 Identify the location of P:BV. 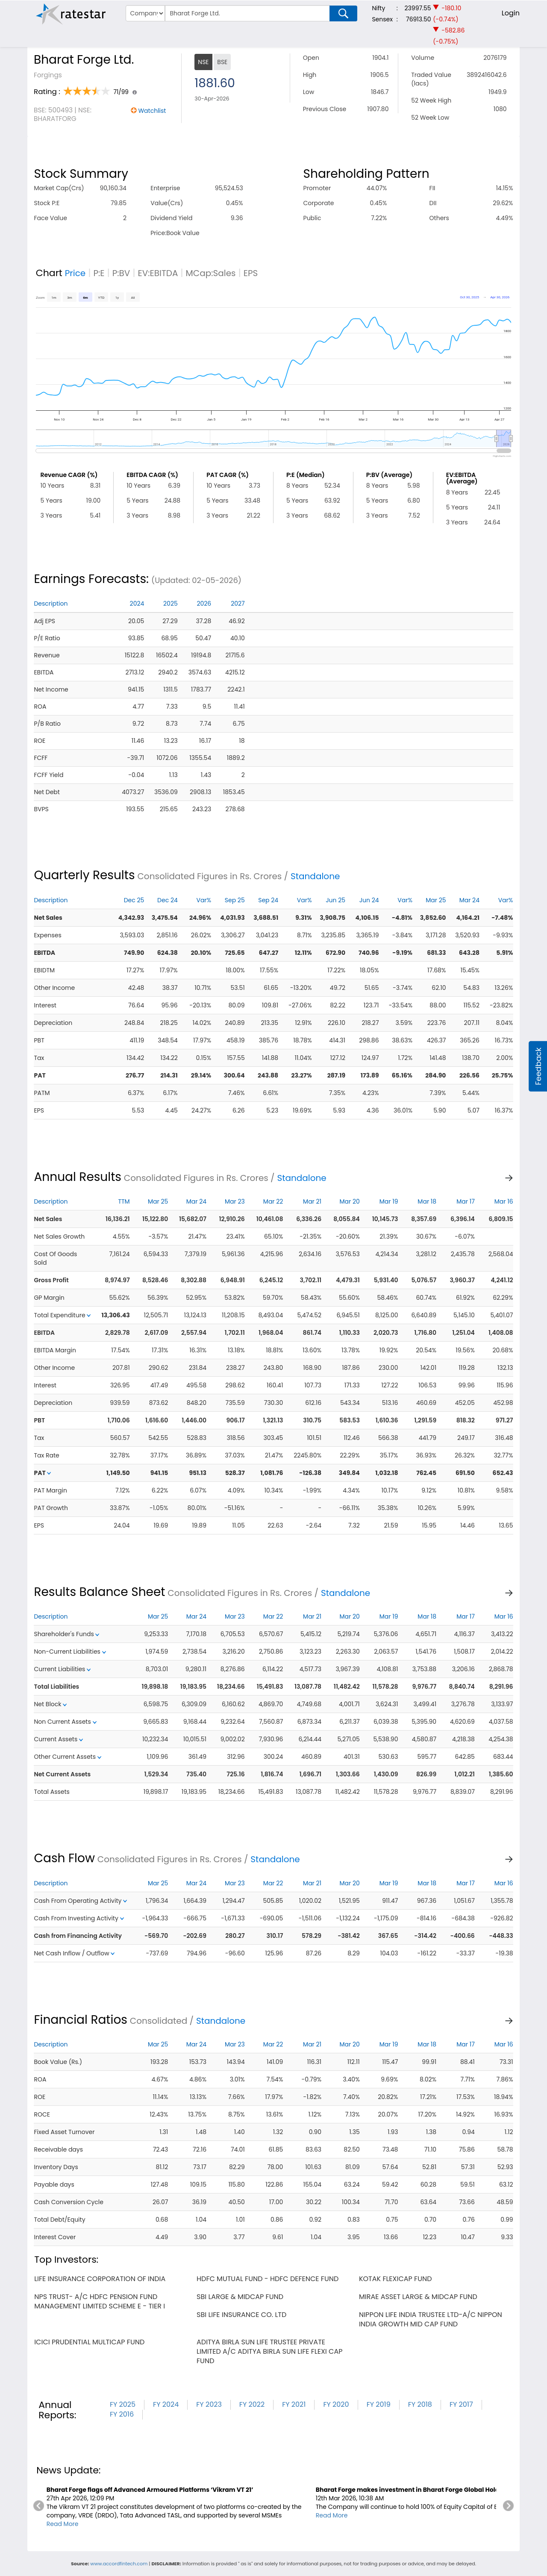
(121, 273).